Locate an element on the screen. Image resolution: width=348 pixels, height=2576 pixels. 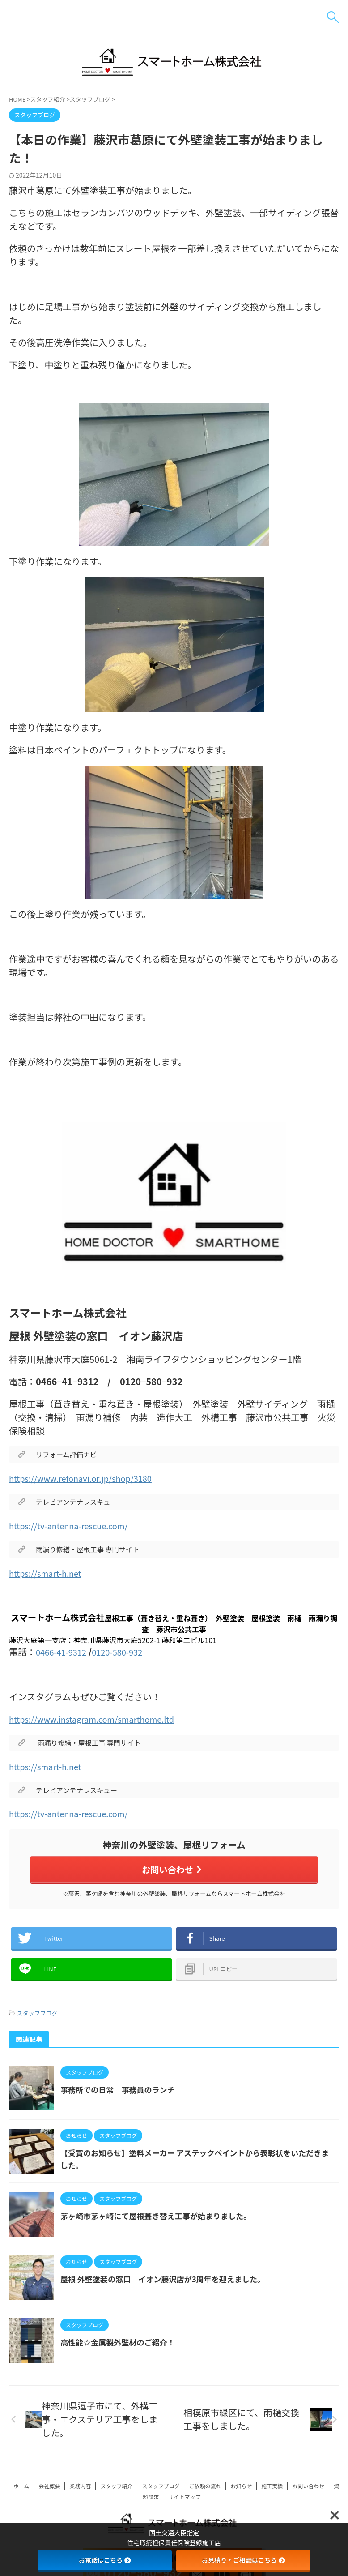
ご依頼の流れ is located at coordinates (205, 2494).